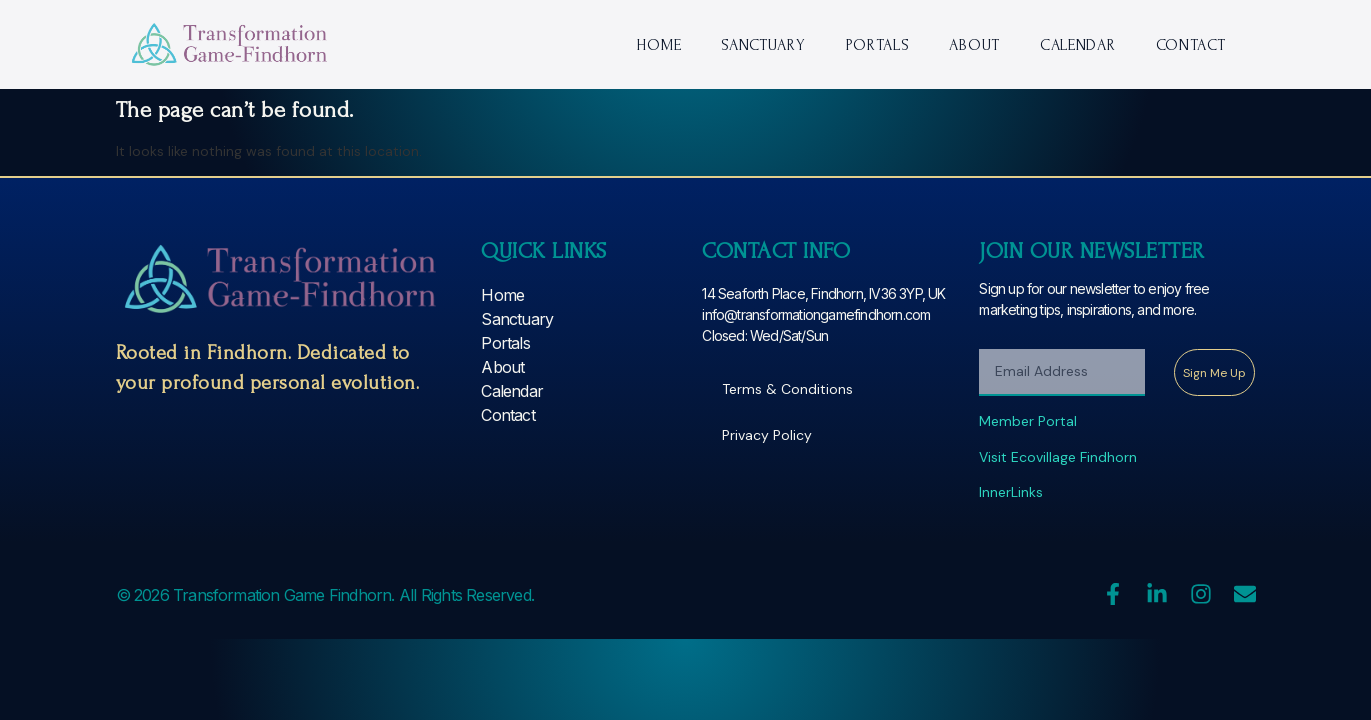 The width and height of the screenshot is (1371, 720). I want to click on InnerLinks, so click(1011, 492).